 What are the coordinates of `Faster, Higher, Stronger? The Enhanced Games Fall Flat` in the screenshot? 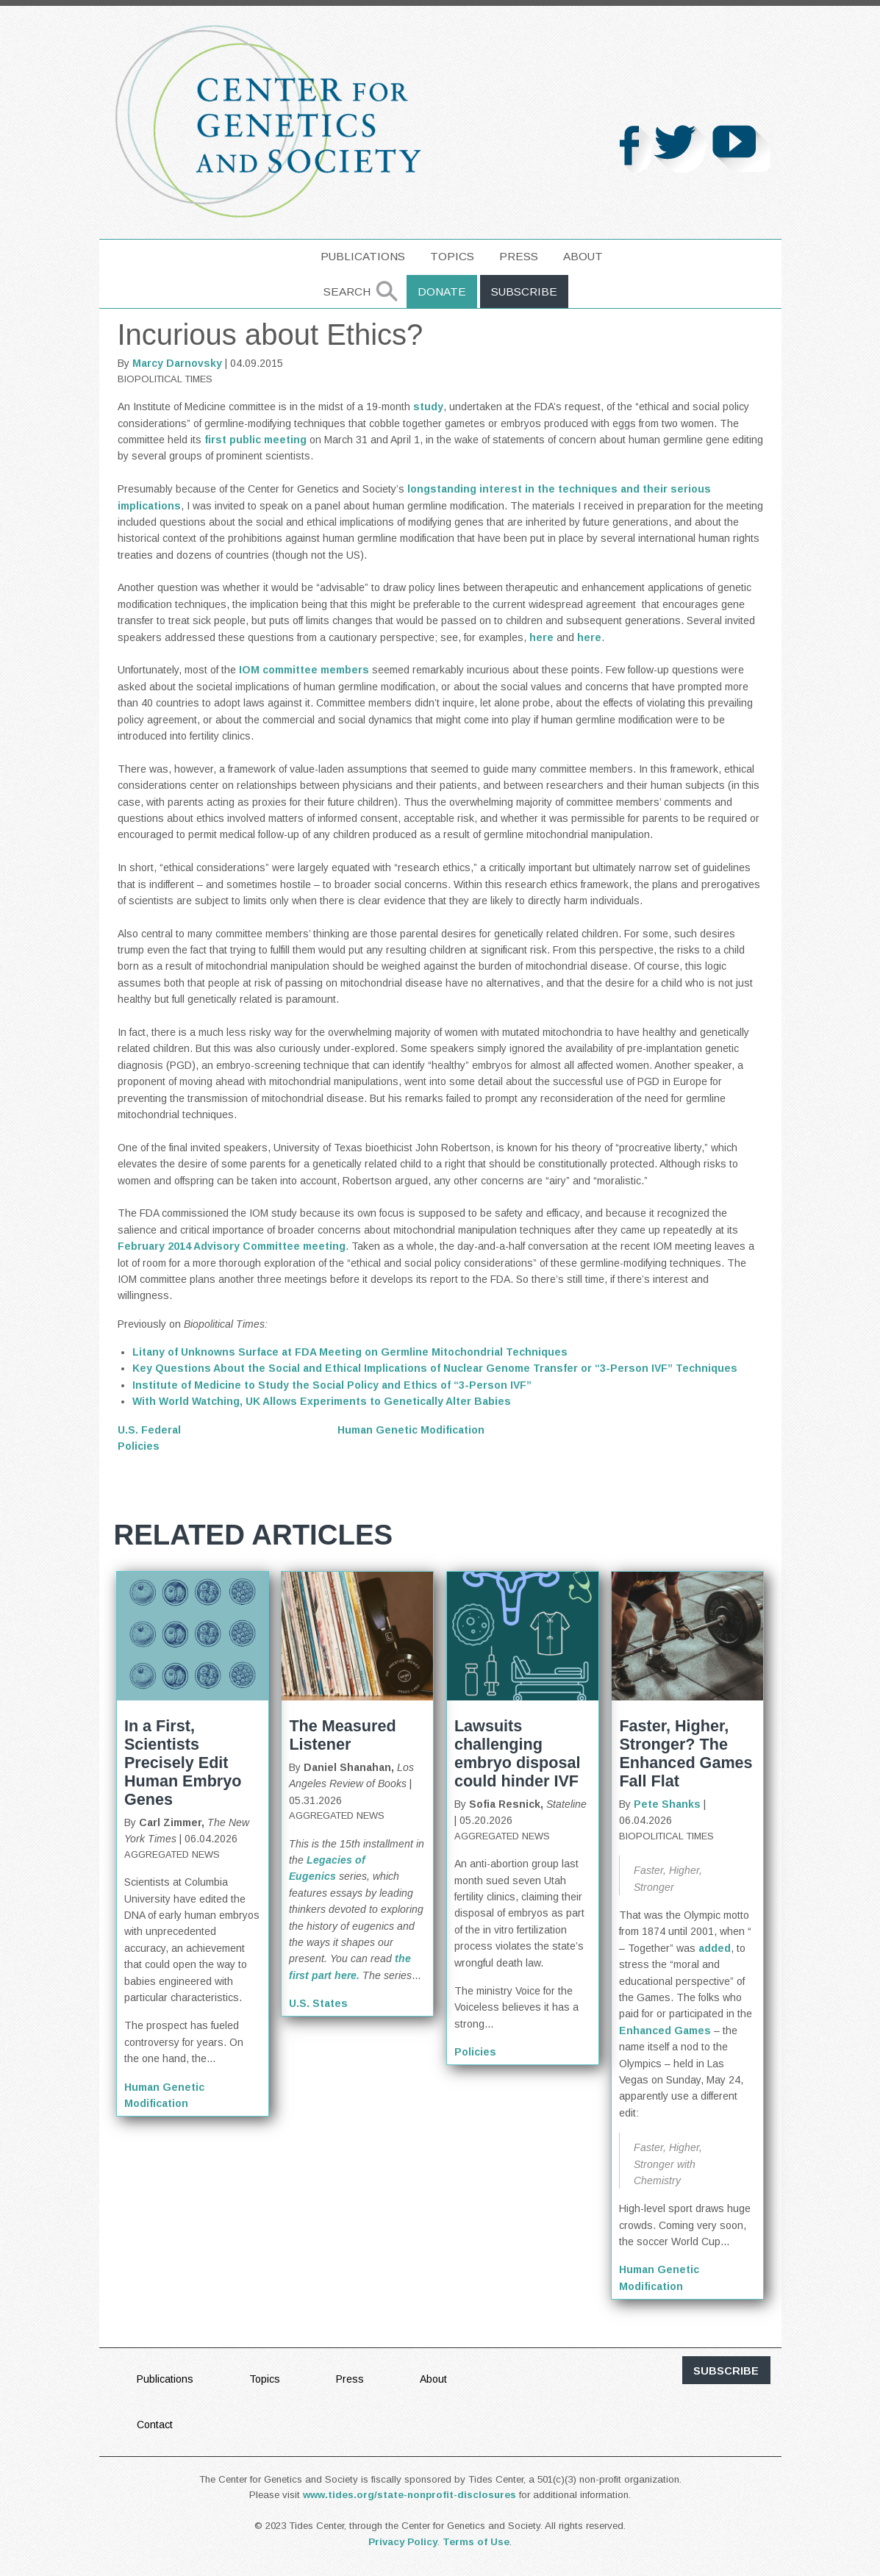 It's located at (685, 1753).